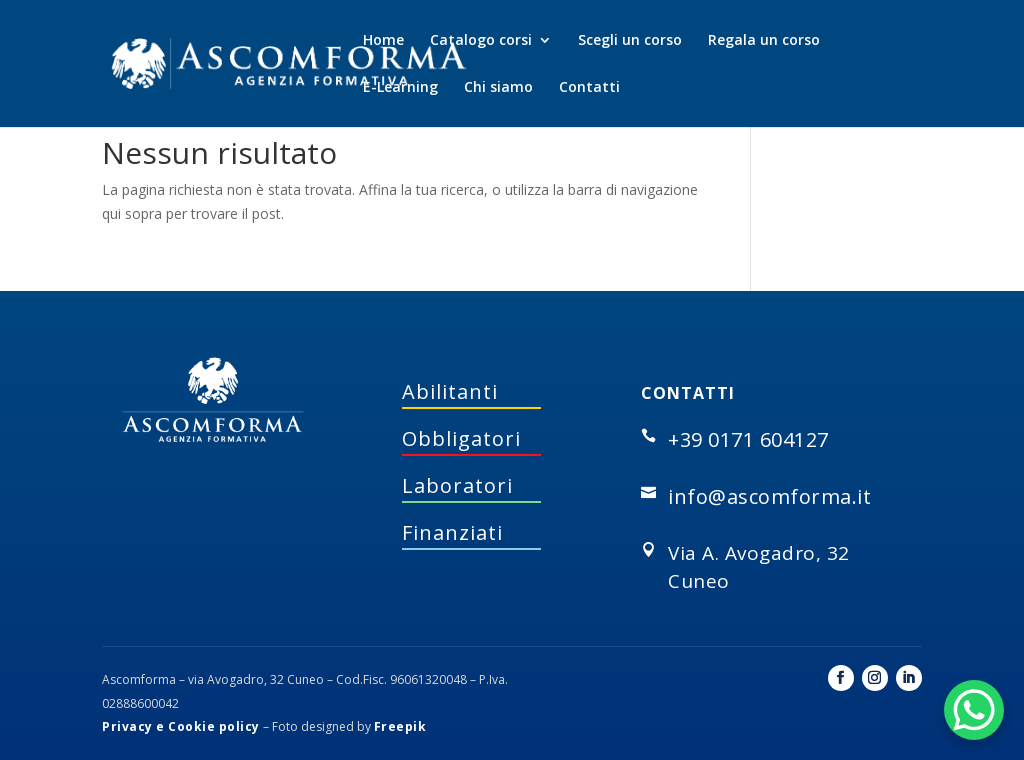  What do you see at coordinates (974, 710) in the screenshot?
I see `[WhatsApp Chat Button]` at bounding box center [974, 710].